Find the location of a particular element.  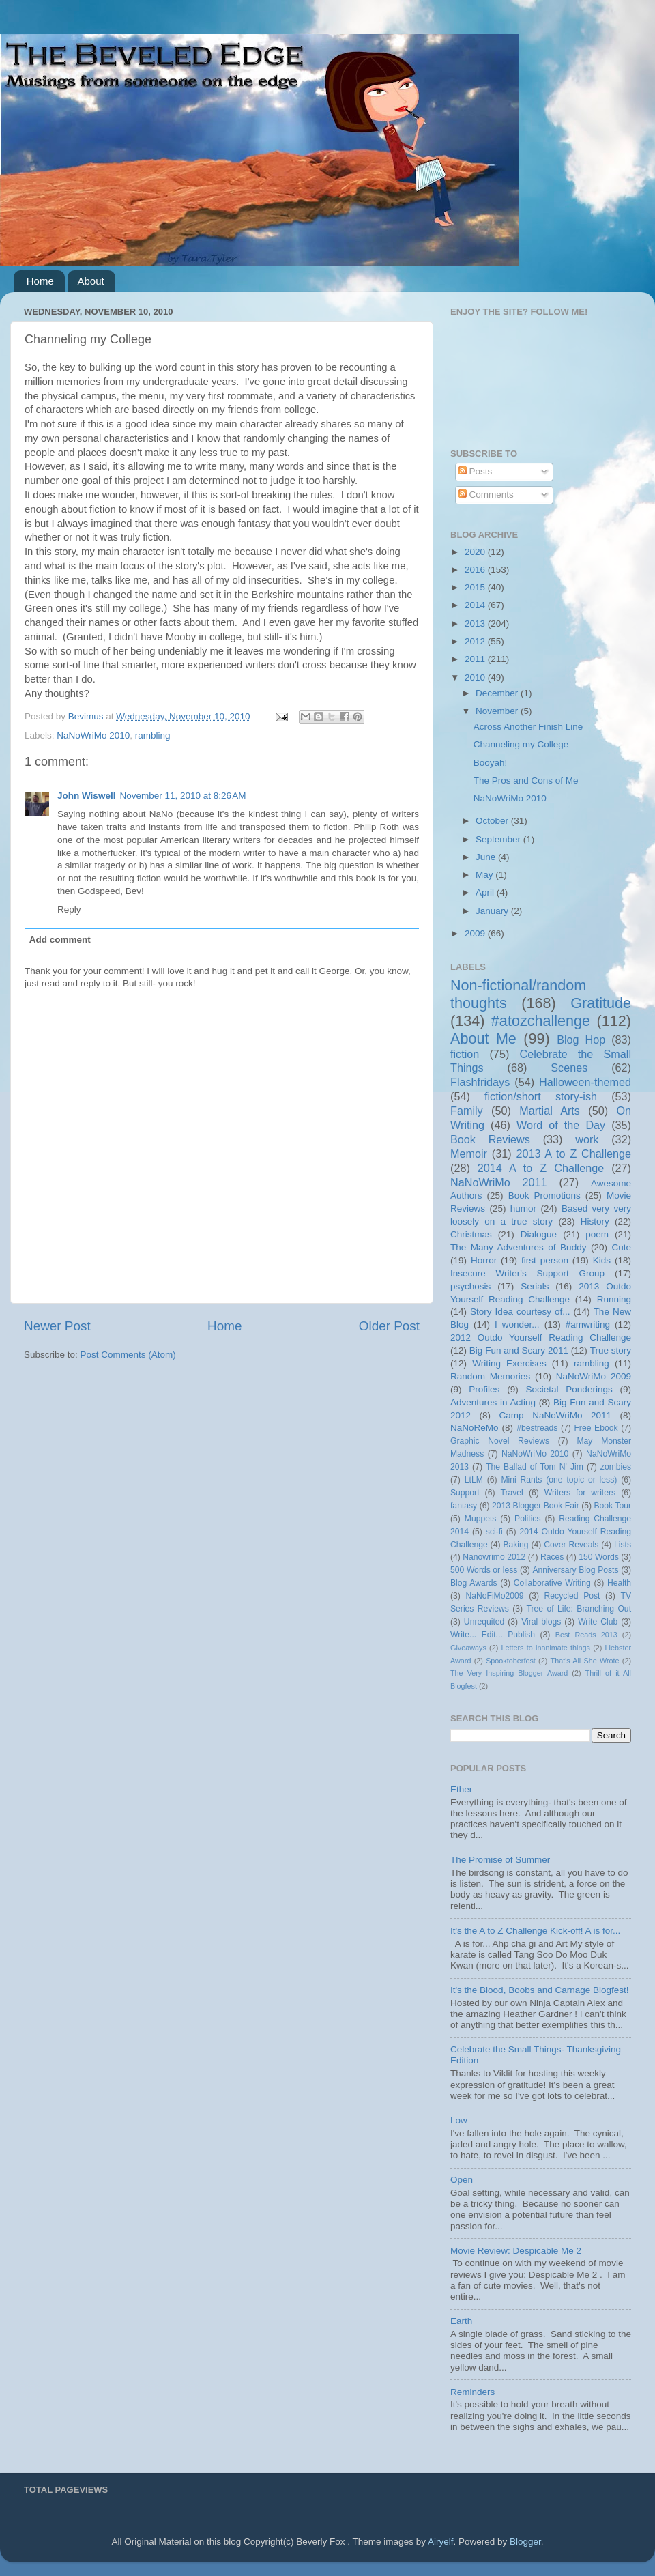

Add comment is located at coordinates (60, 939).